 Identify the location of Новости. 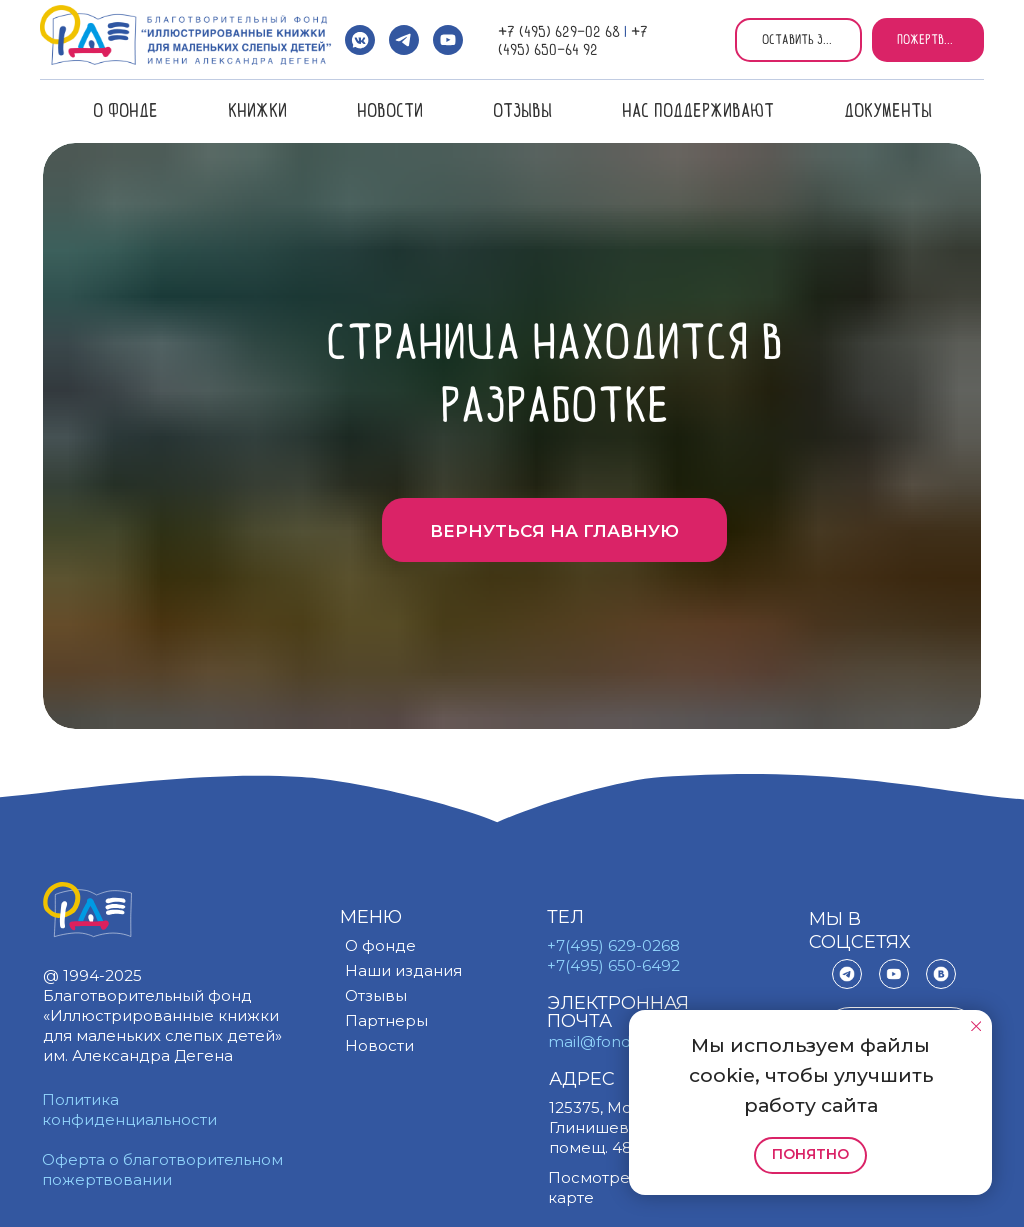
(390, 110).